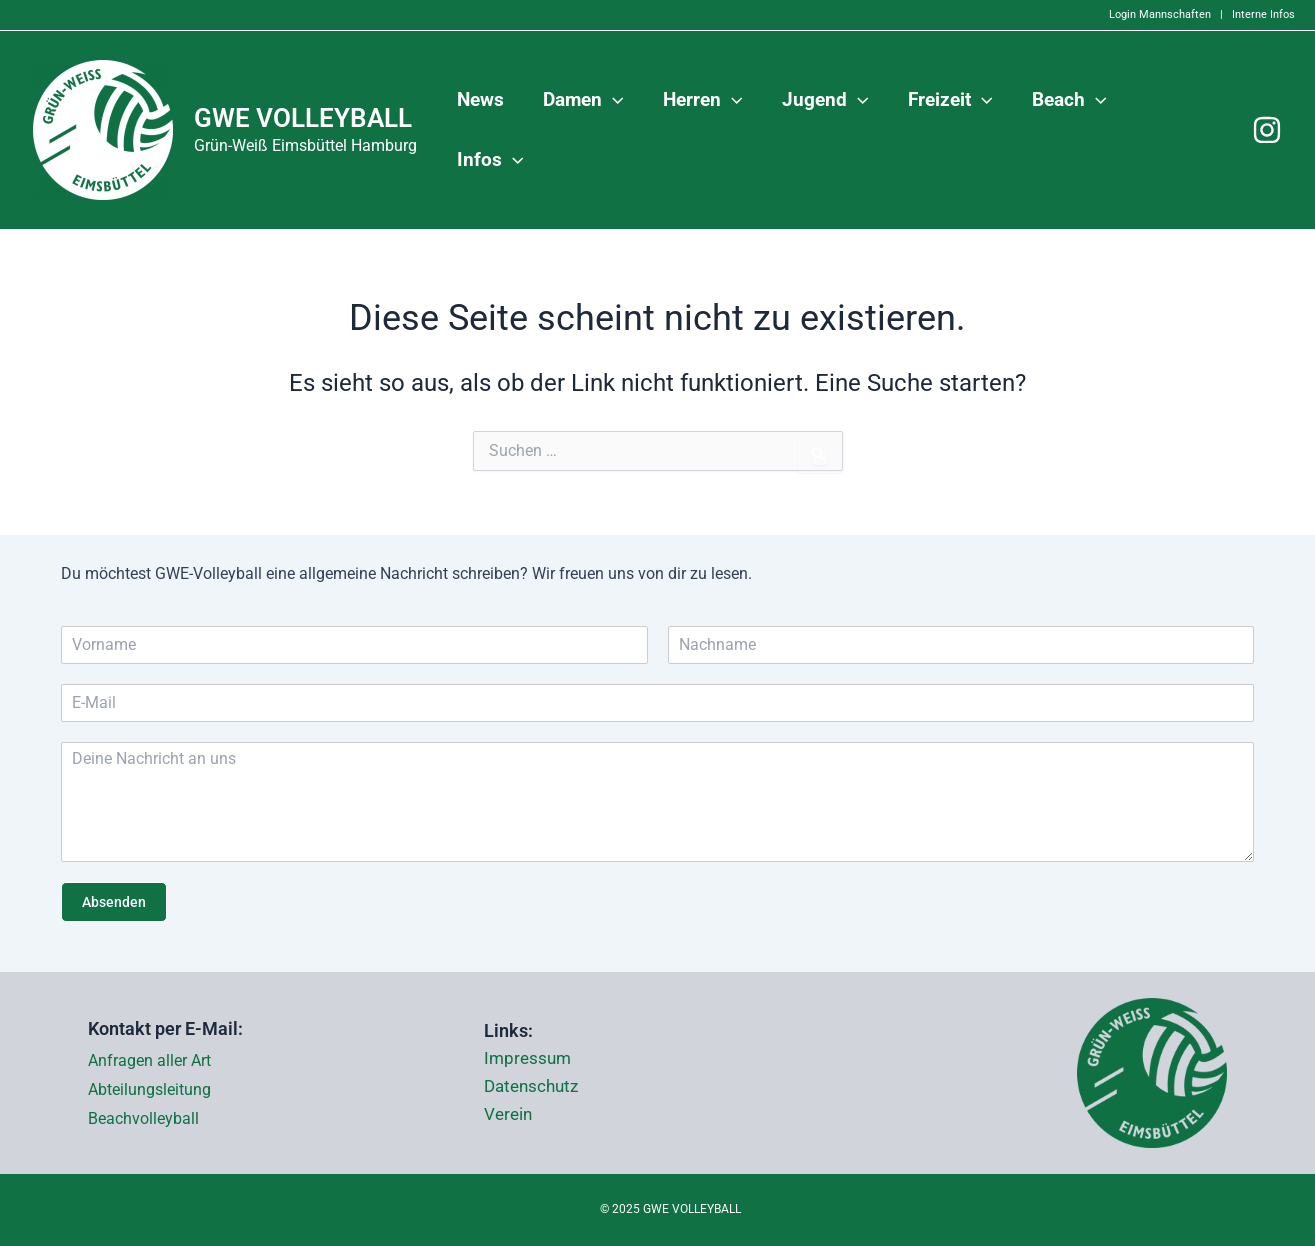  Describe the element at coordinates (828, 130) in the screenshot. I see `Jugend` at that location.